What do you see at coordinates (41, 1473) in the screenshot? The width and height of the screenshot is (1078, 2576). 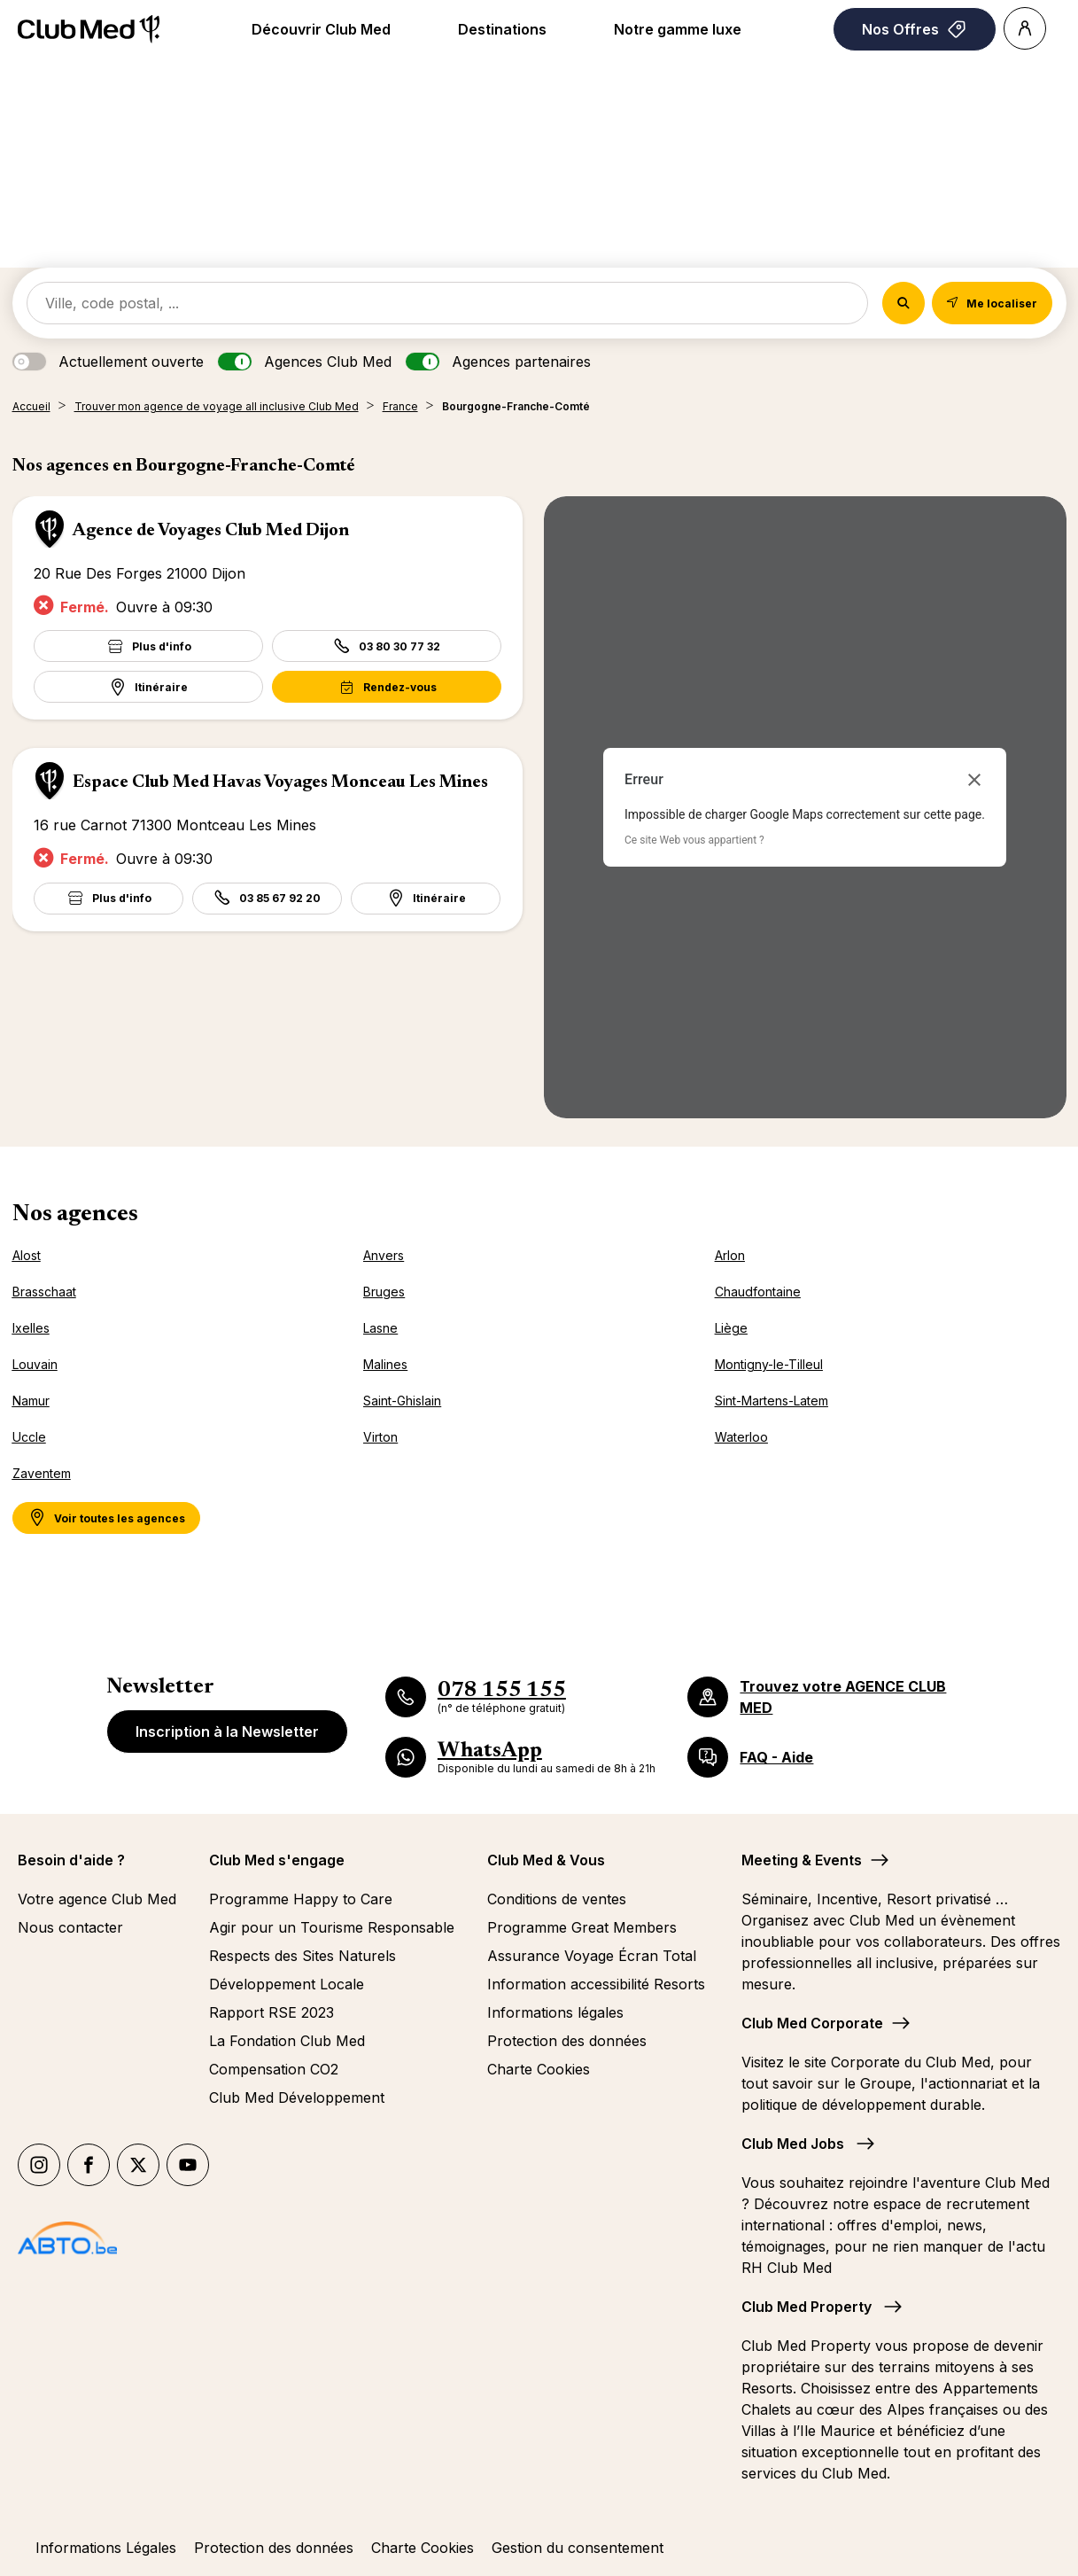 I see `Zaventem` at bounding box center [41, 1473].